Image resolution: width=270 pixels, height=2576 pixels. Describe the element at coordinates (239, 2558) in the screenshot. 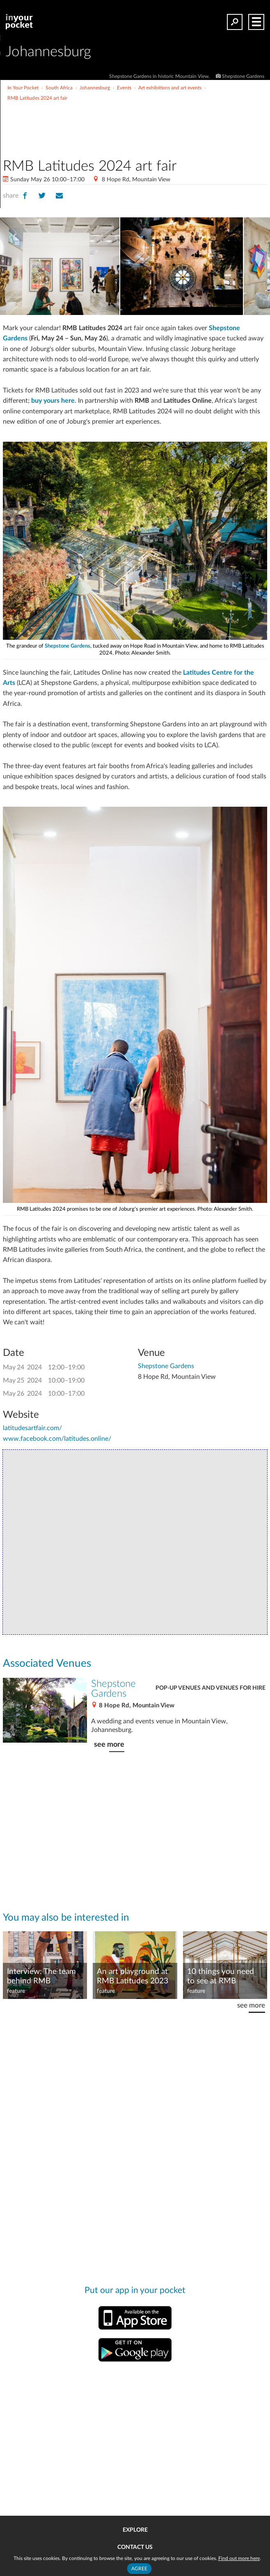

I see `Find out more here` at that location.